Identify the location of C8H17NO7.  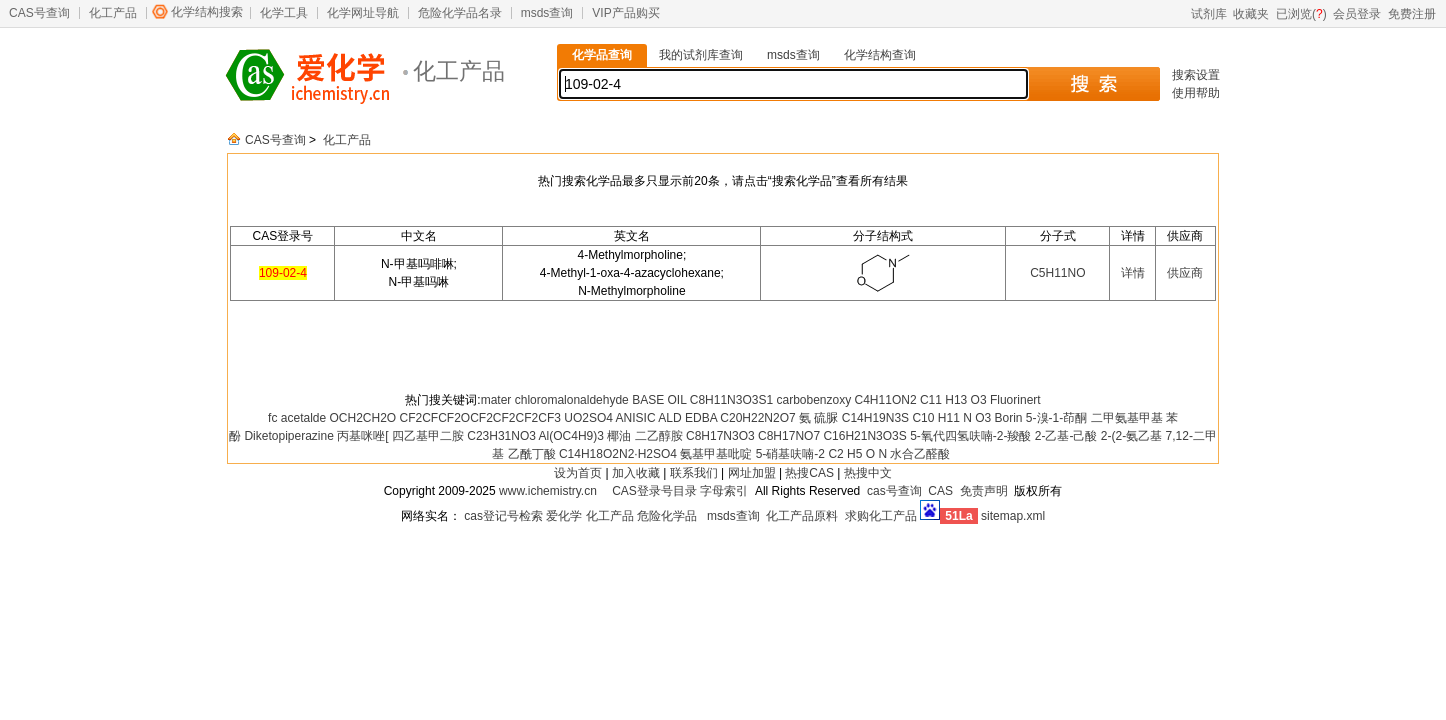
(789, 436).